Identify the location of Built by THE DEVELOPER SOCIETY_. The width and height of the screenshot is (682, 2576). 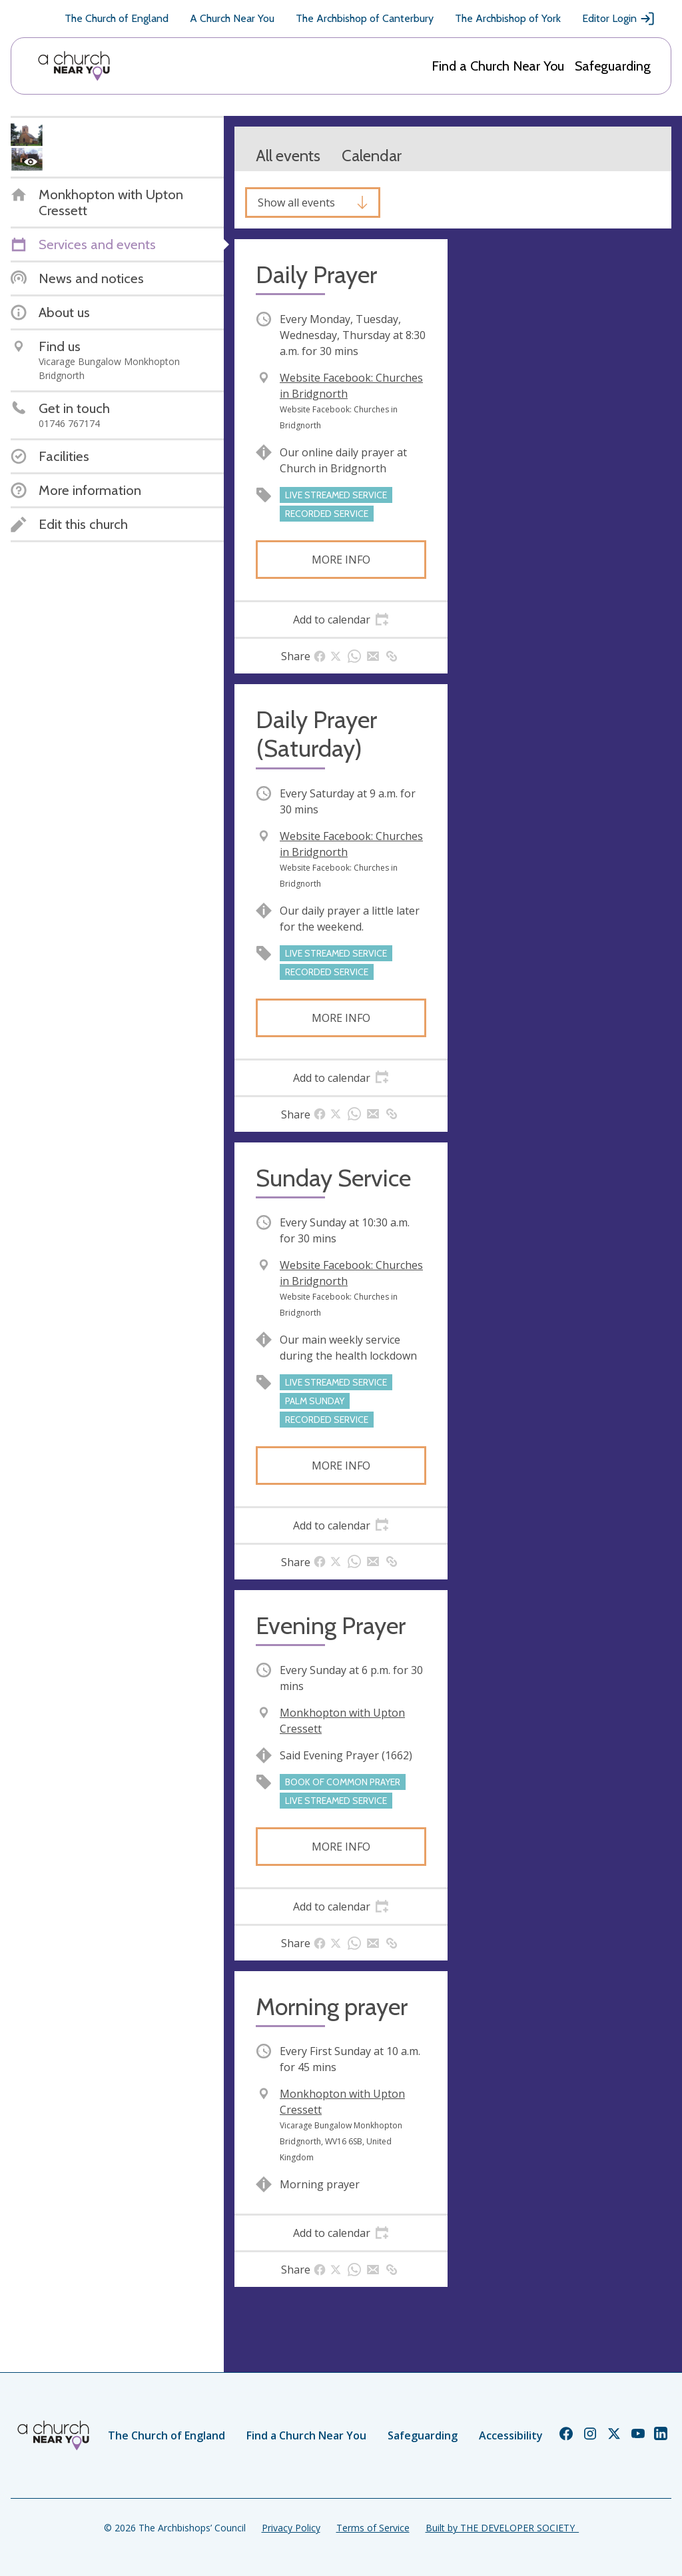
(502, 2527).